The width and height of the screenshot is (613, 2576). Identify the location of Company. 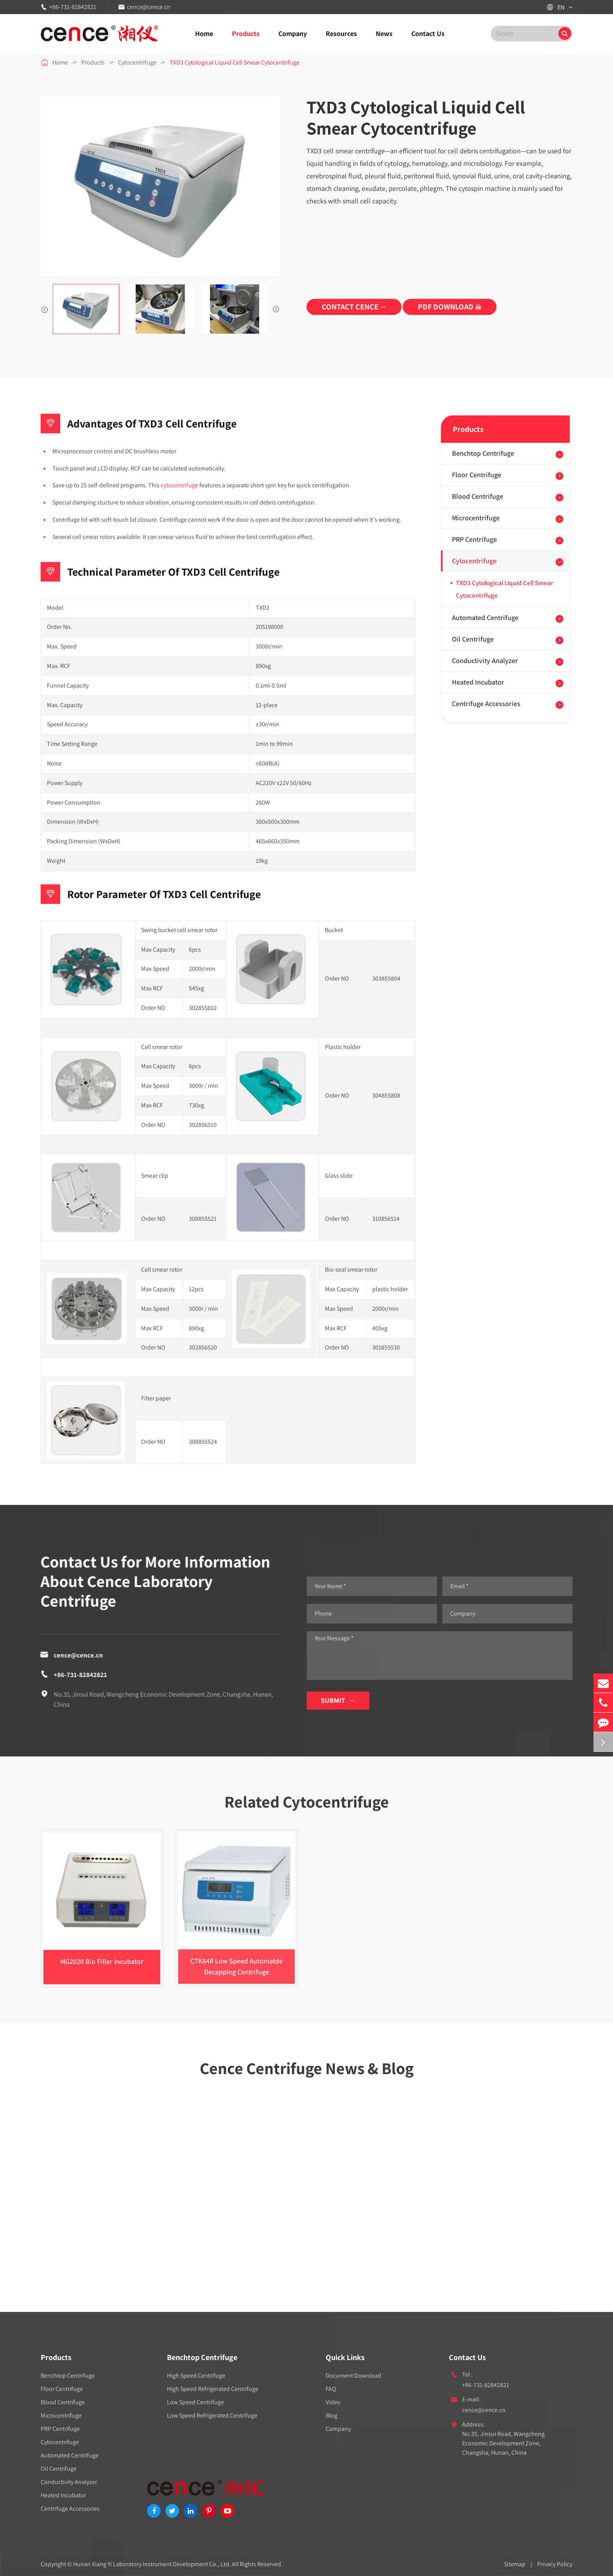
(292, 33).